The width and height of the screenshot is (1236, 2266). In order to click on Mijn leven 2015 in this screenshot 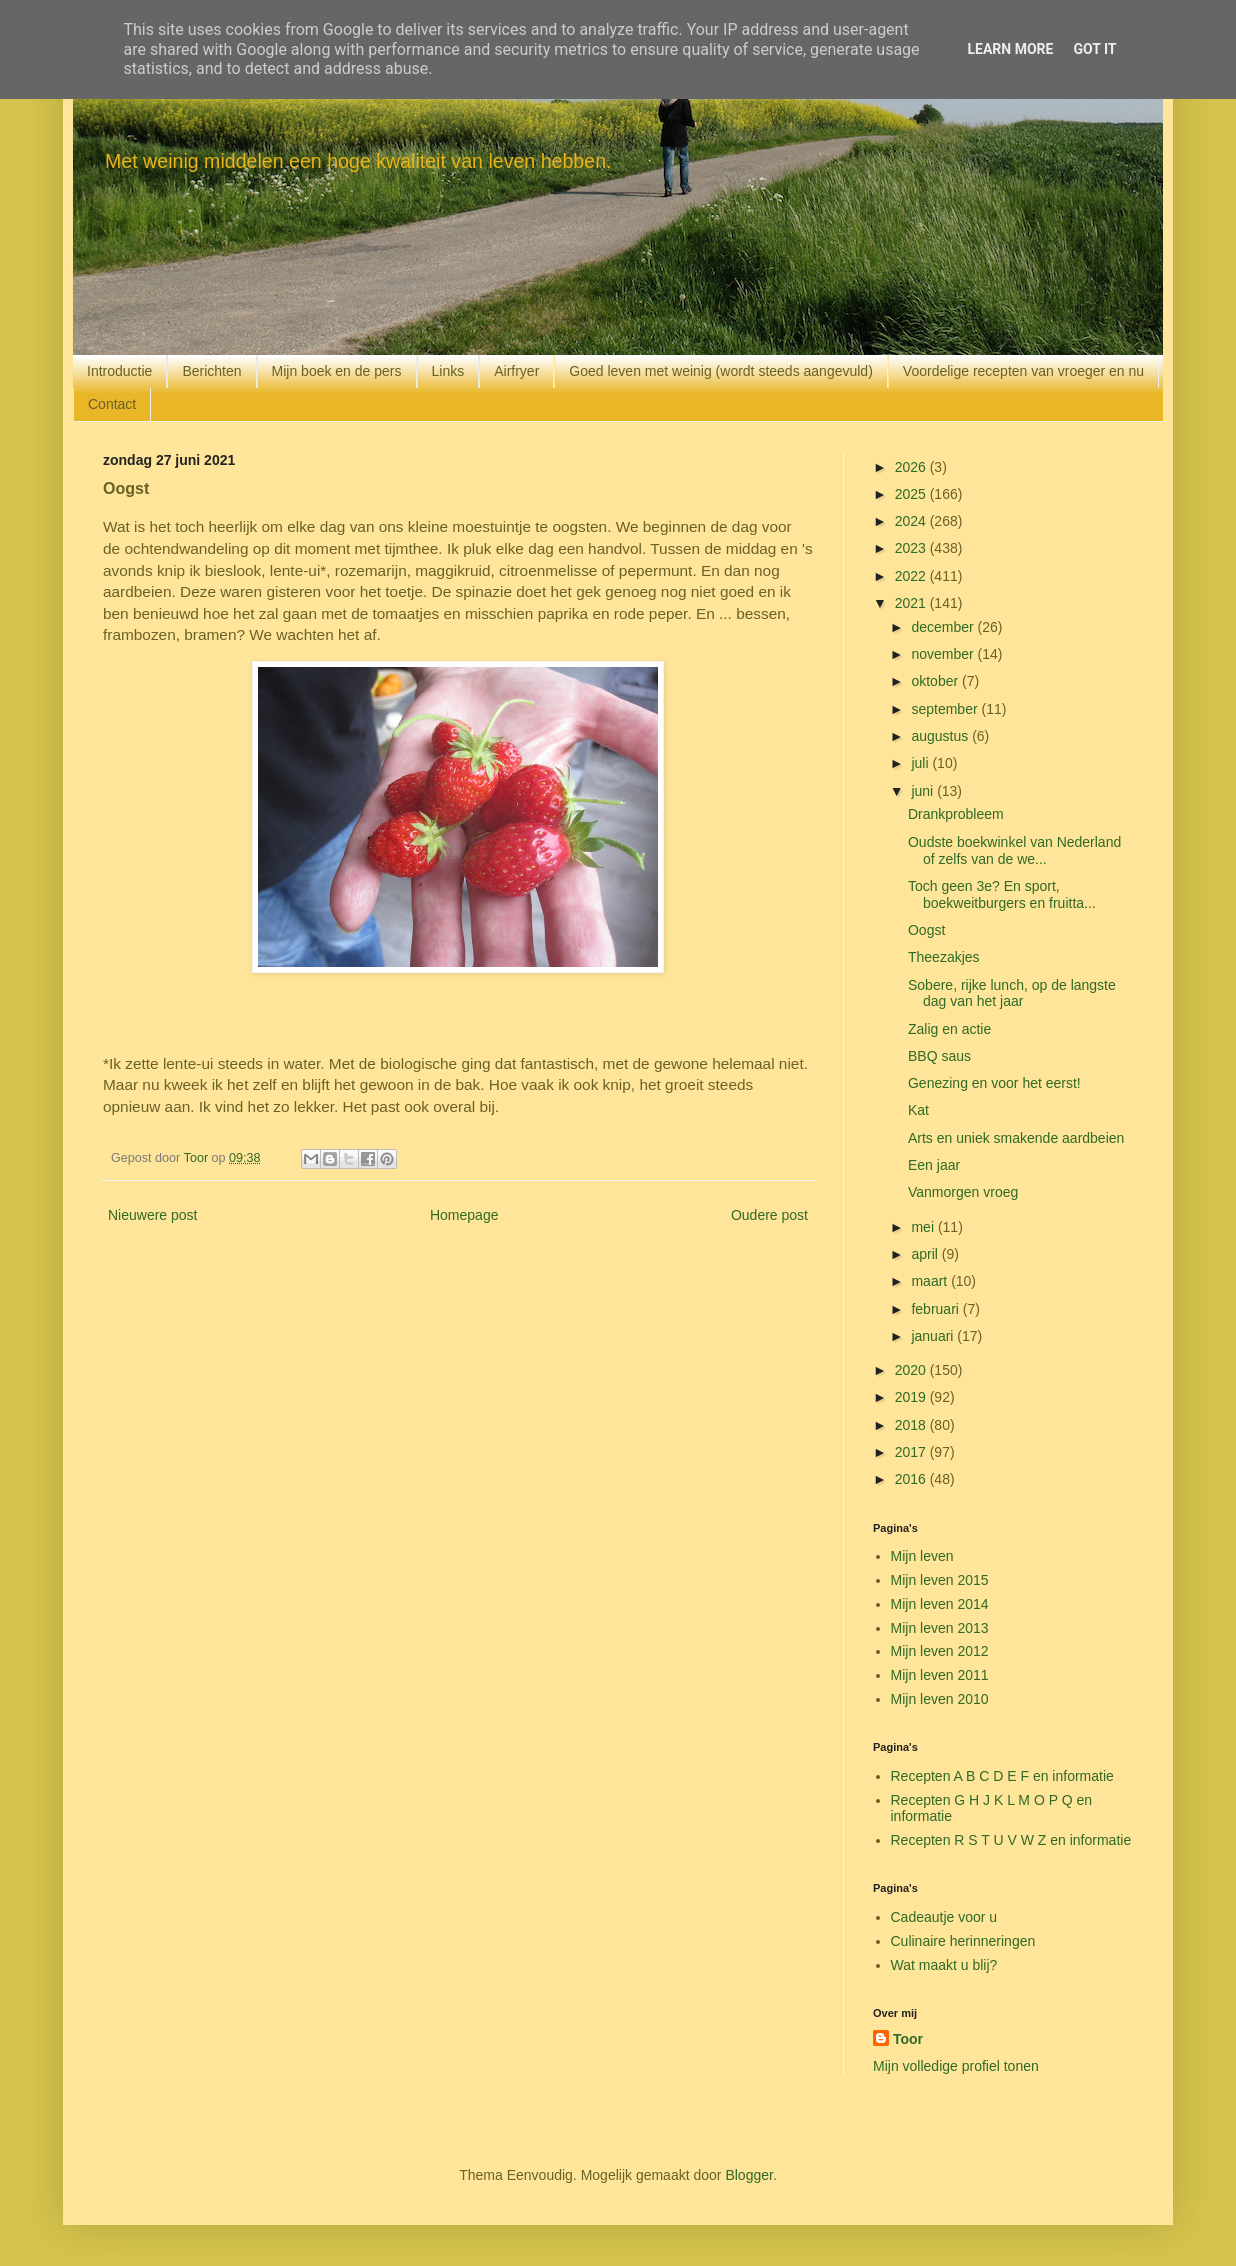, I will do `click(940, 1580)`.